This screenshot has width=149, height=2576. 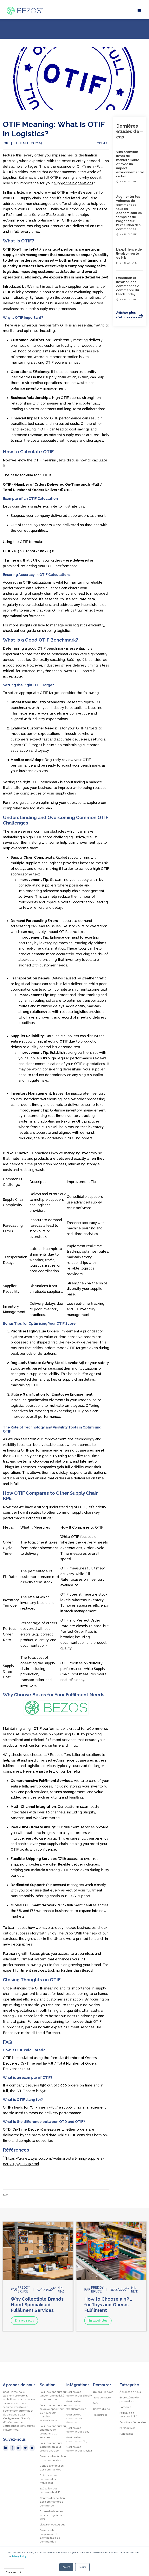 What do you see at coordinates (14, 2572) in the screenshot?
I see `[combobox]` at bounding box center [14, 2572].